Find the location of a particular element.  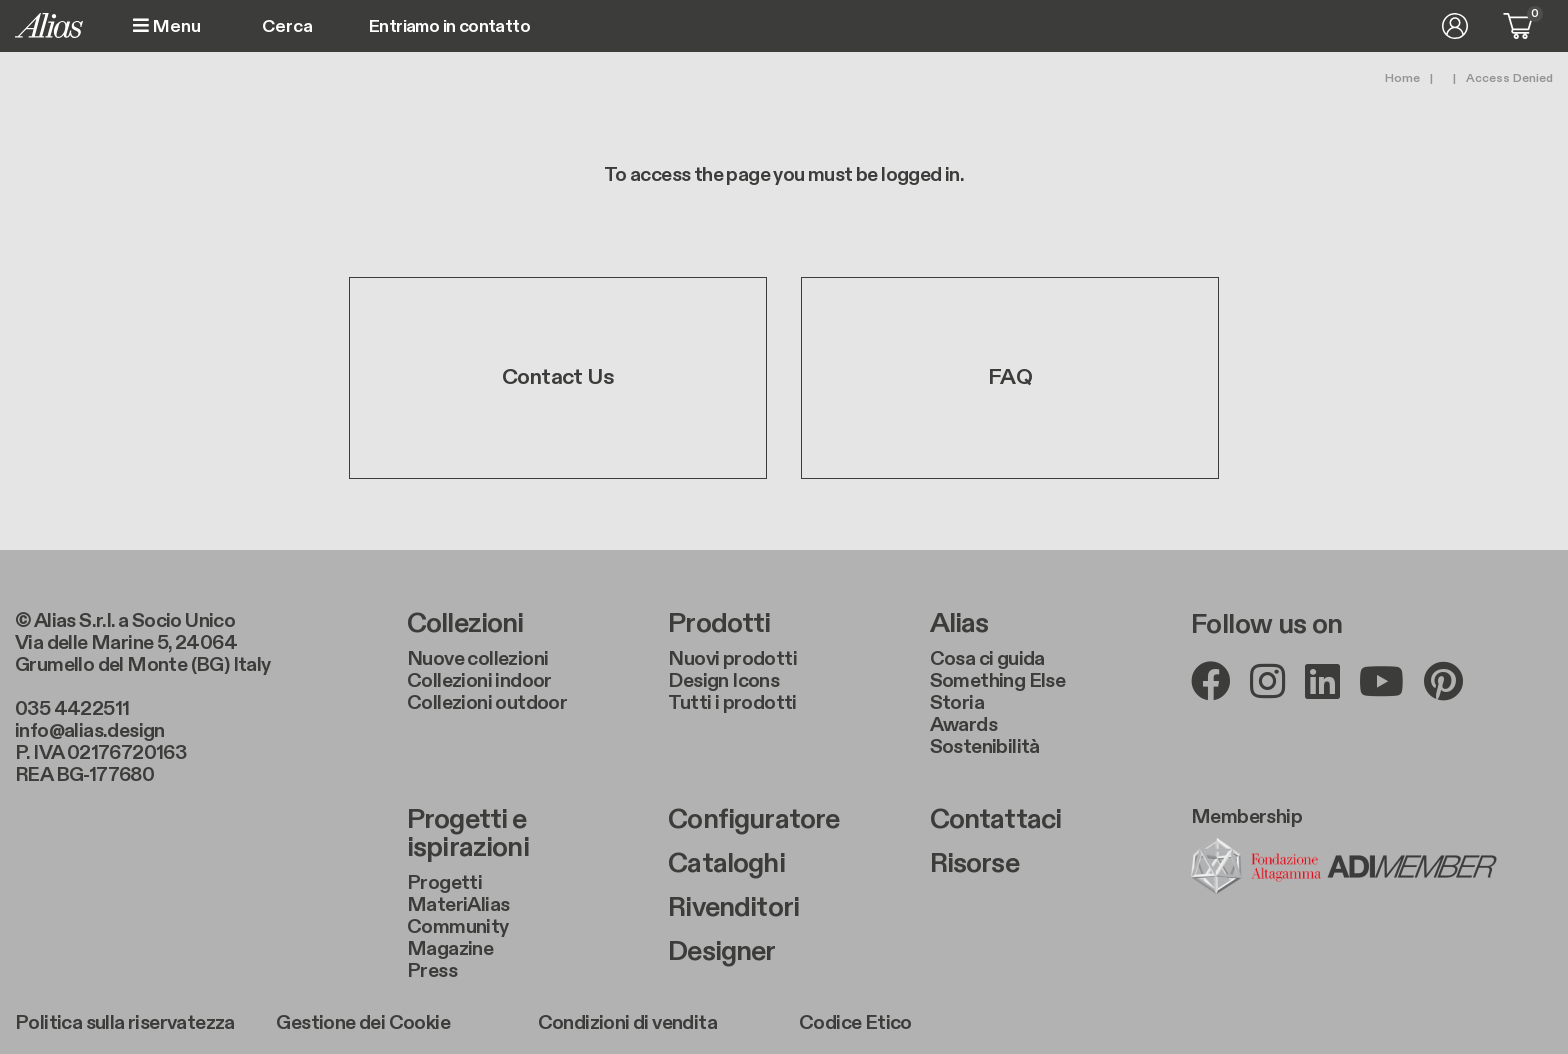

FAQ is located at coordinates (1010, 378).